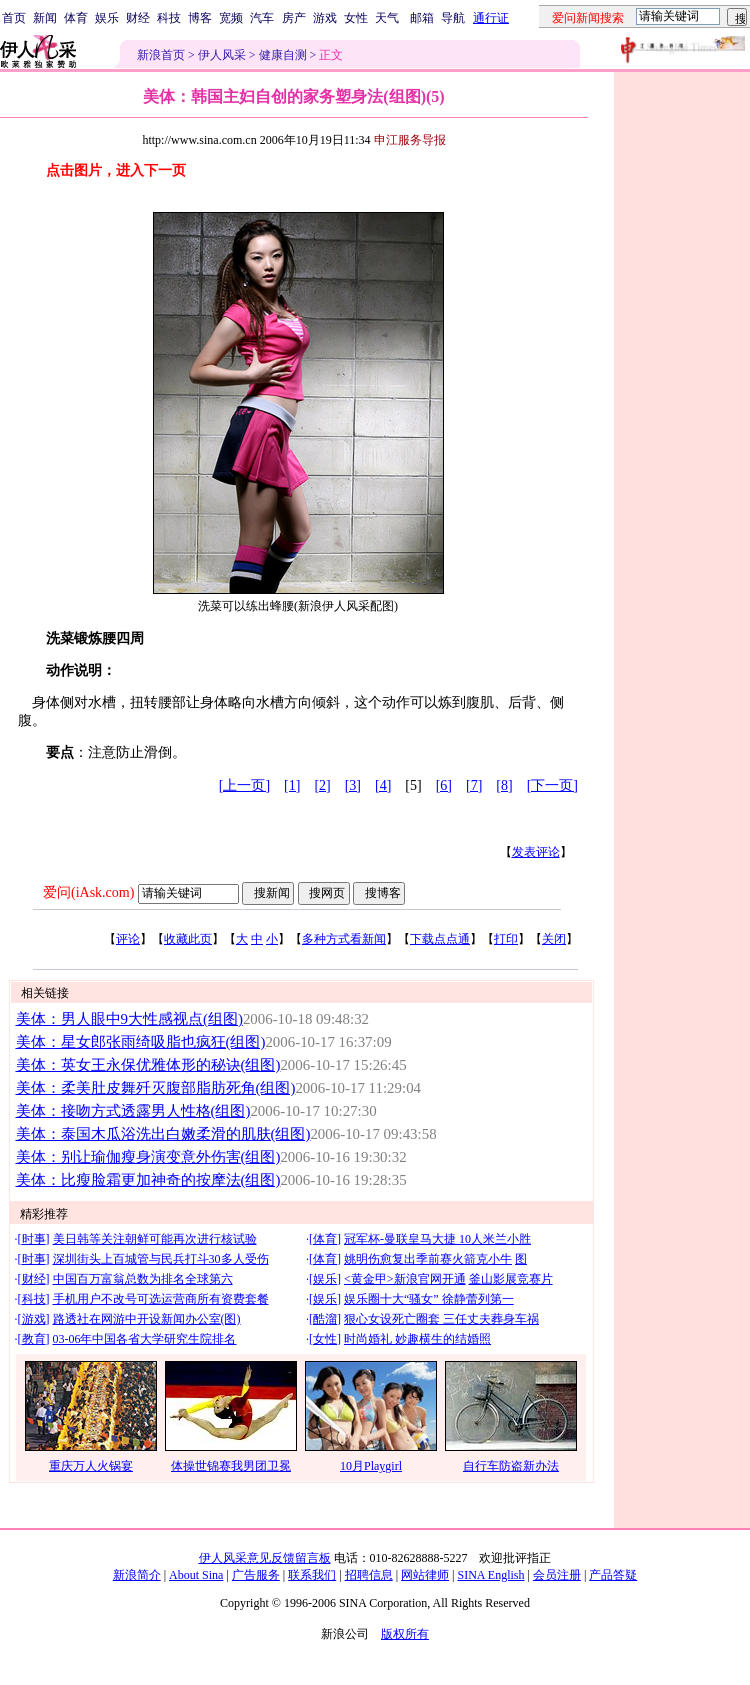  I want to click on 路透社在网游中开设新闻办公室(图), so click(147, 1319).